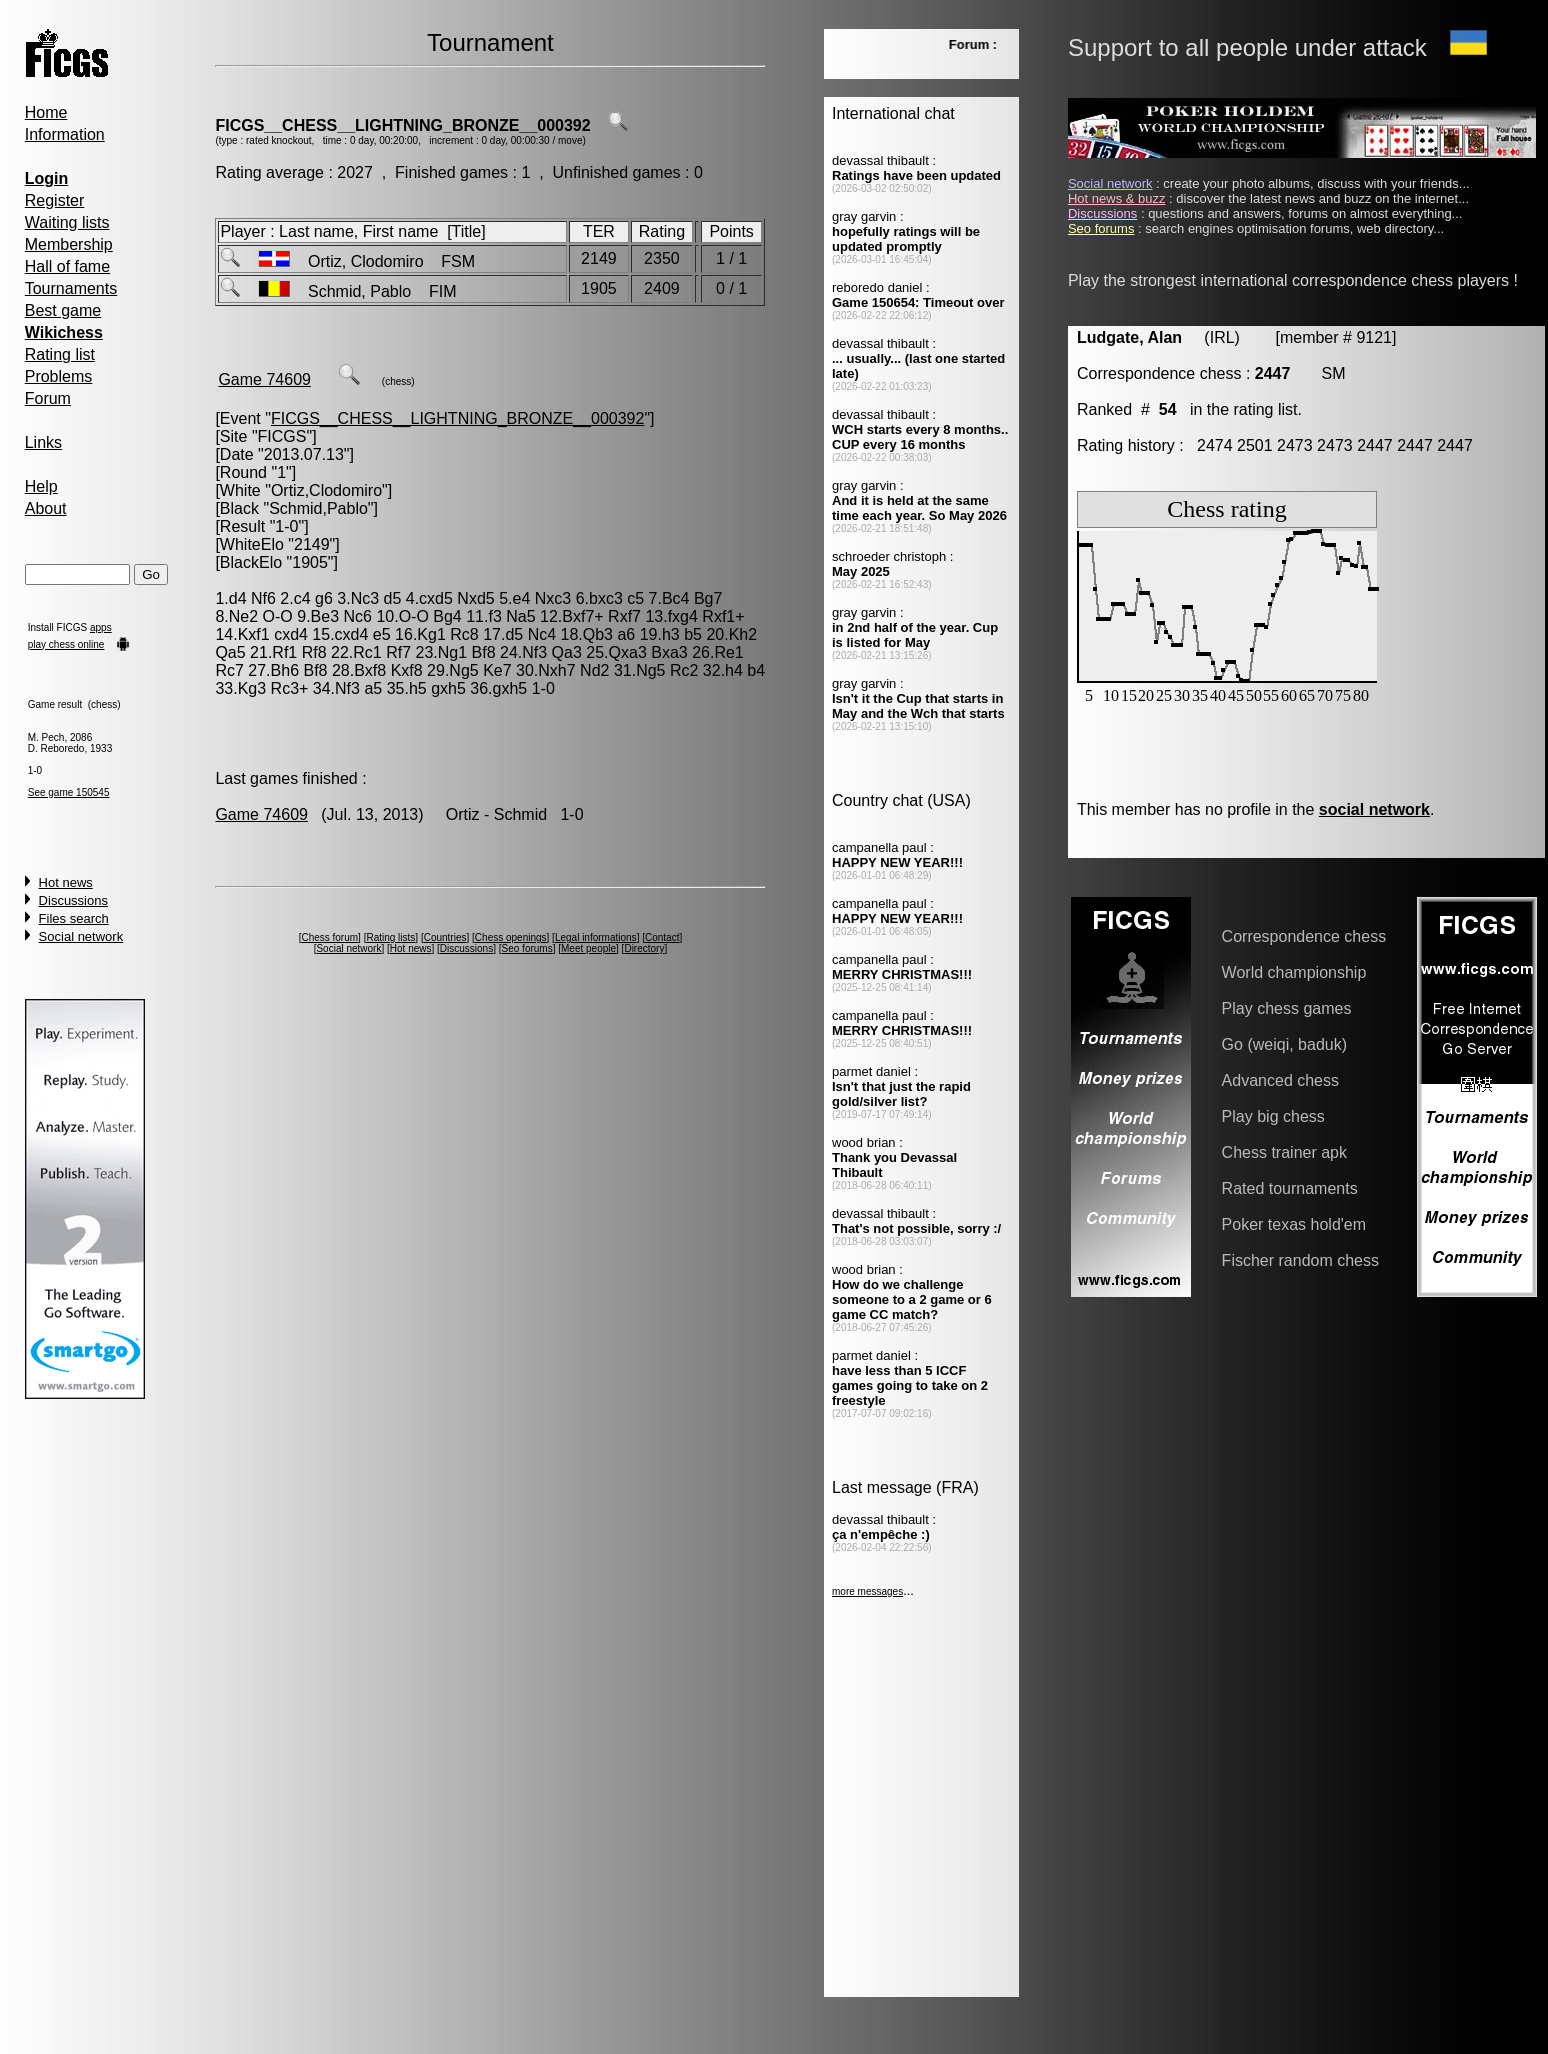  I want to click on Rating list, so click(60, 354).